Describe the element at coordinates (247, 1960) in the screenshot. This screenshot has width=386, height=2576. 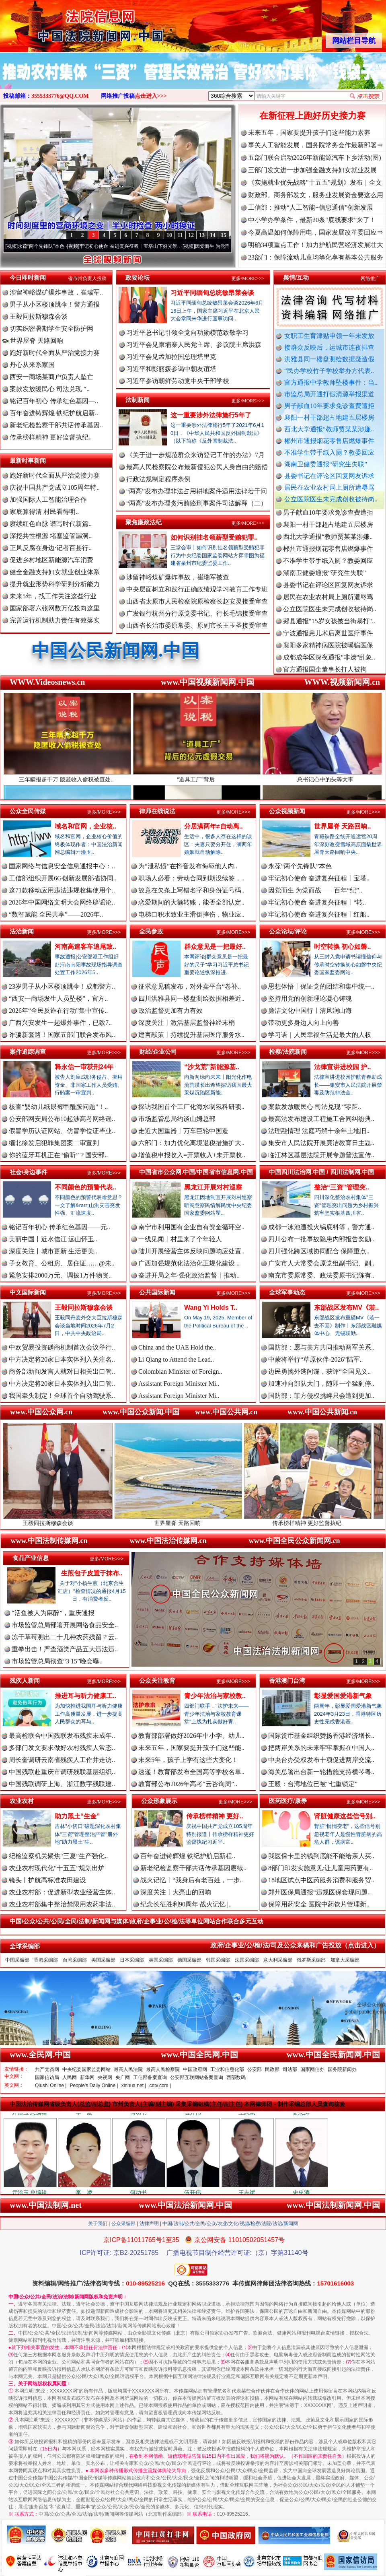
I see `法国采编部` at that location.